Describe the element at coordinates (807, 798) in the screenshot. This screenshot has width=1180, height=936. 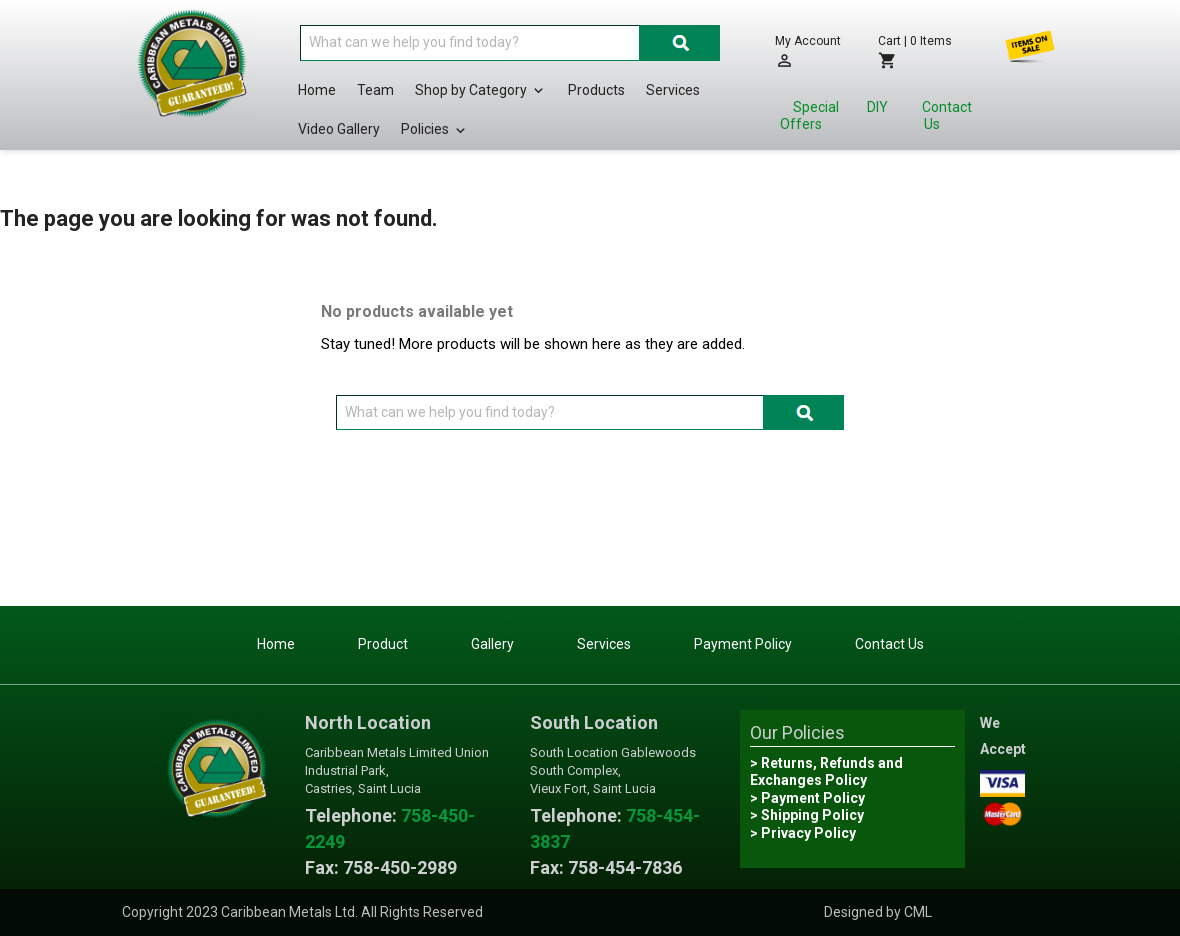
I see `> Payment Policy` at that location.